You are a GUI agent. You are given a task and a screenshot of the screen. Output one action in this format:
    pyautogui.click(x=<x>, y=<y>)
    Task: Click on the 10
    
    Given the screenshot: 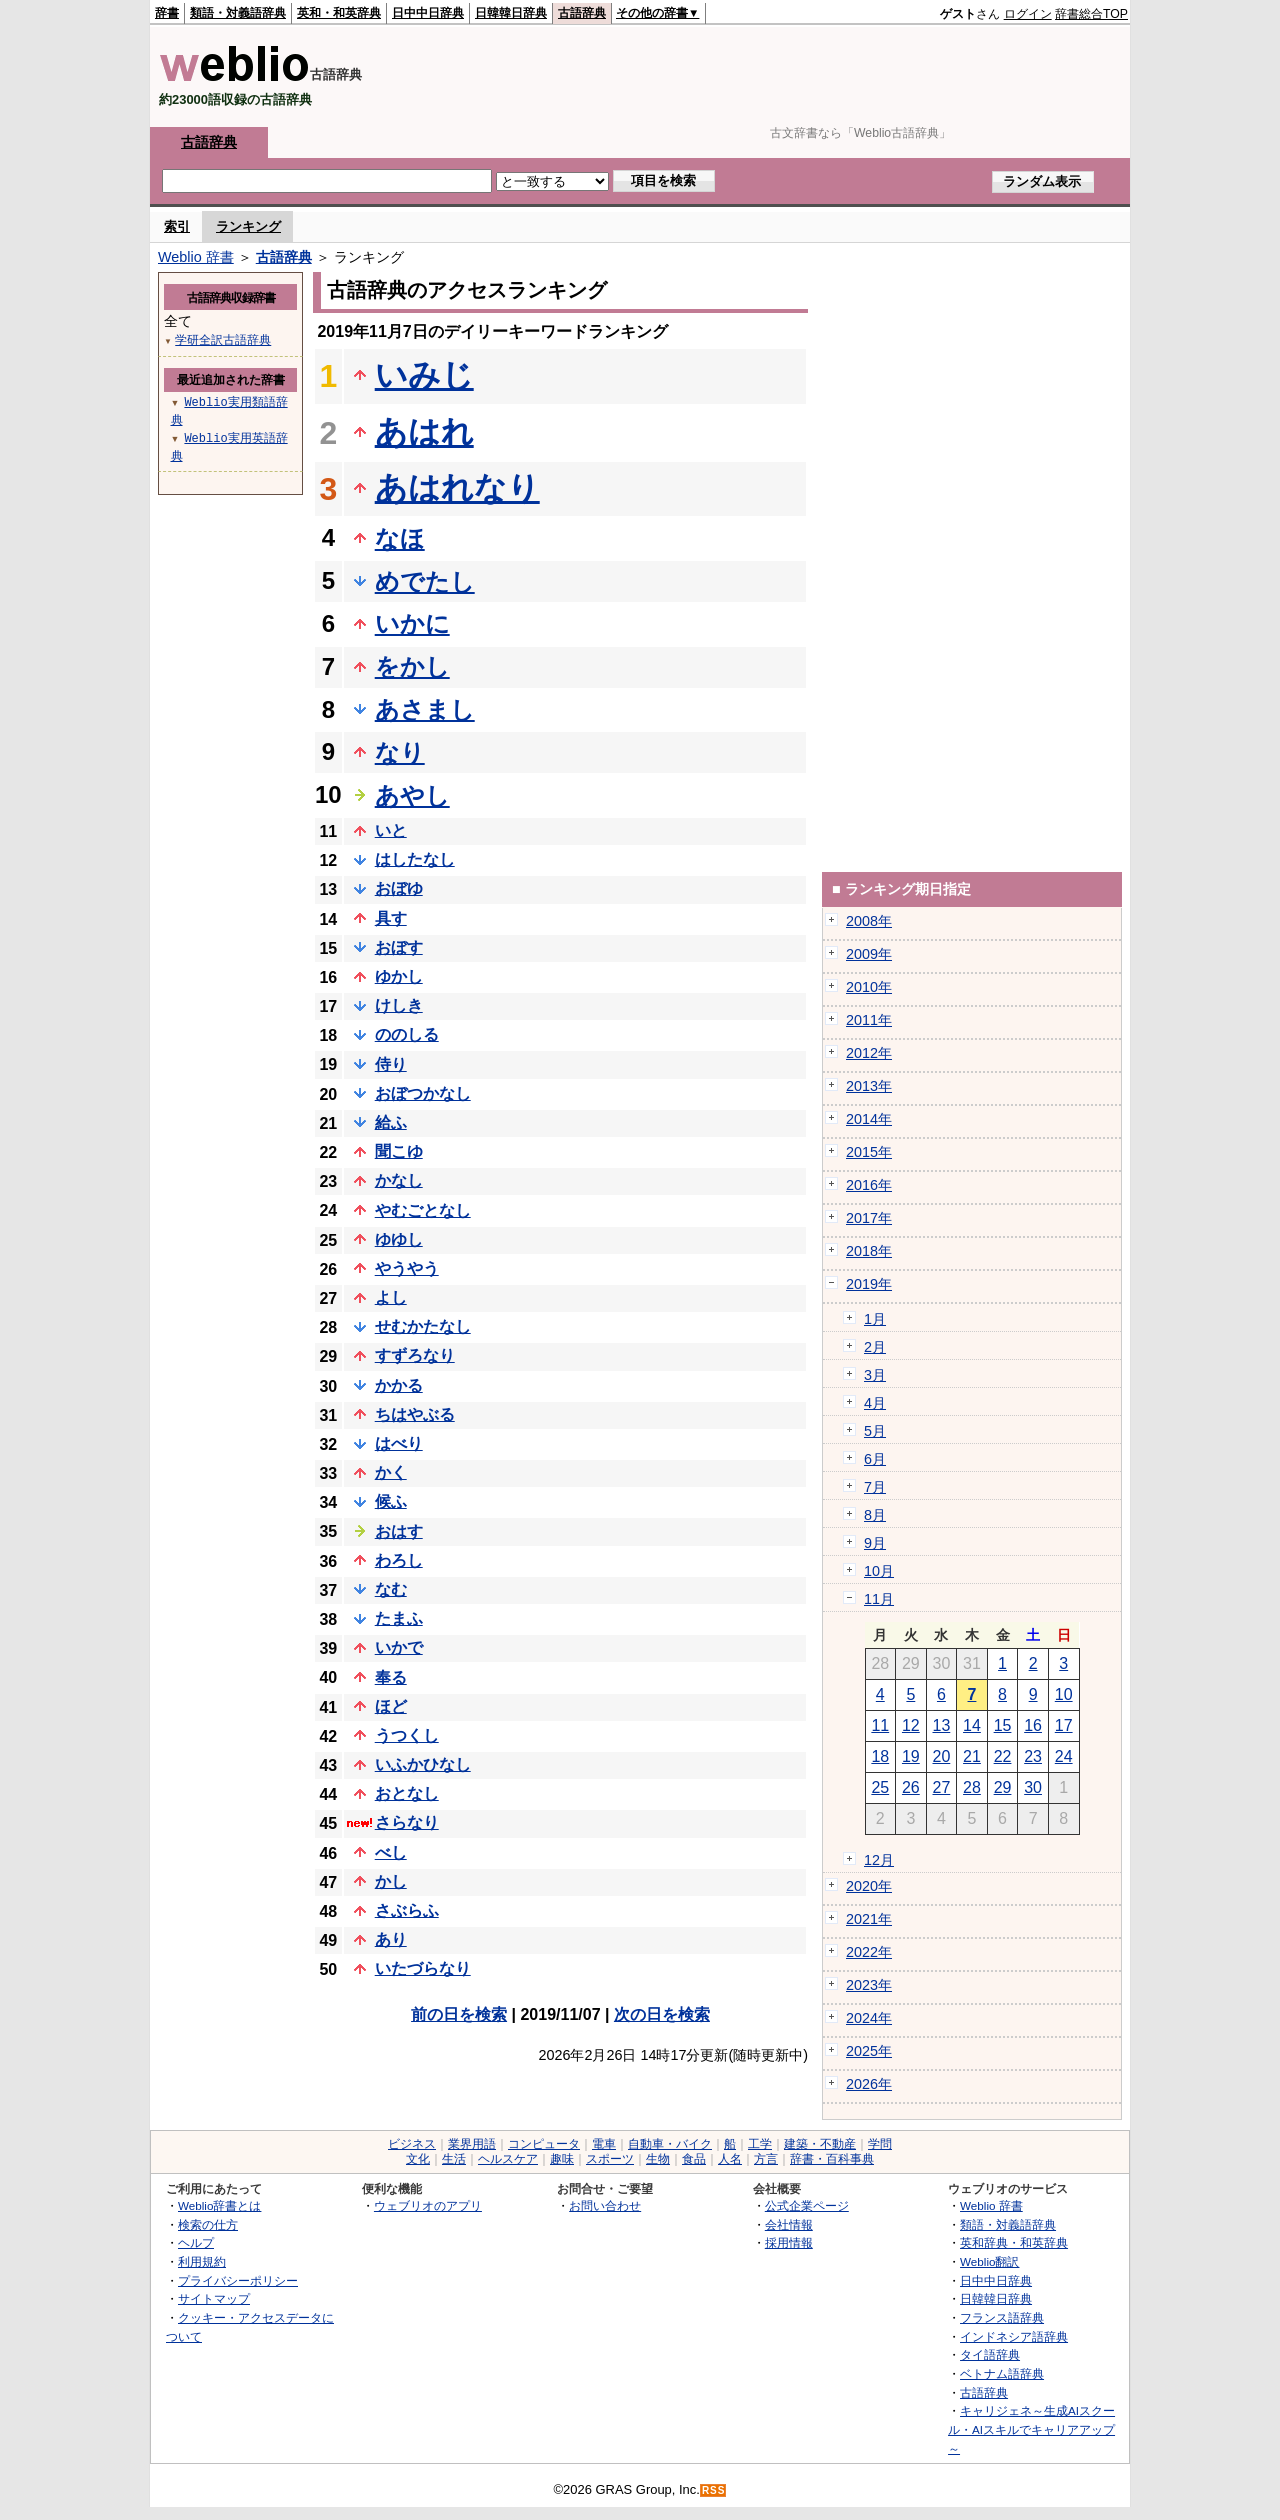 What is the action you would take?
    pyautogui.click(x=1064, y=1694)
    